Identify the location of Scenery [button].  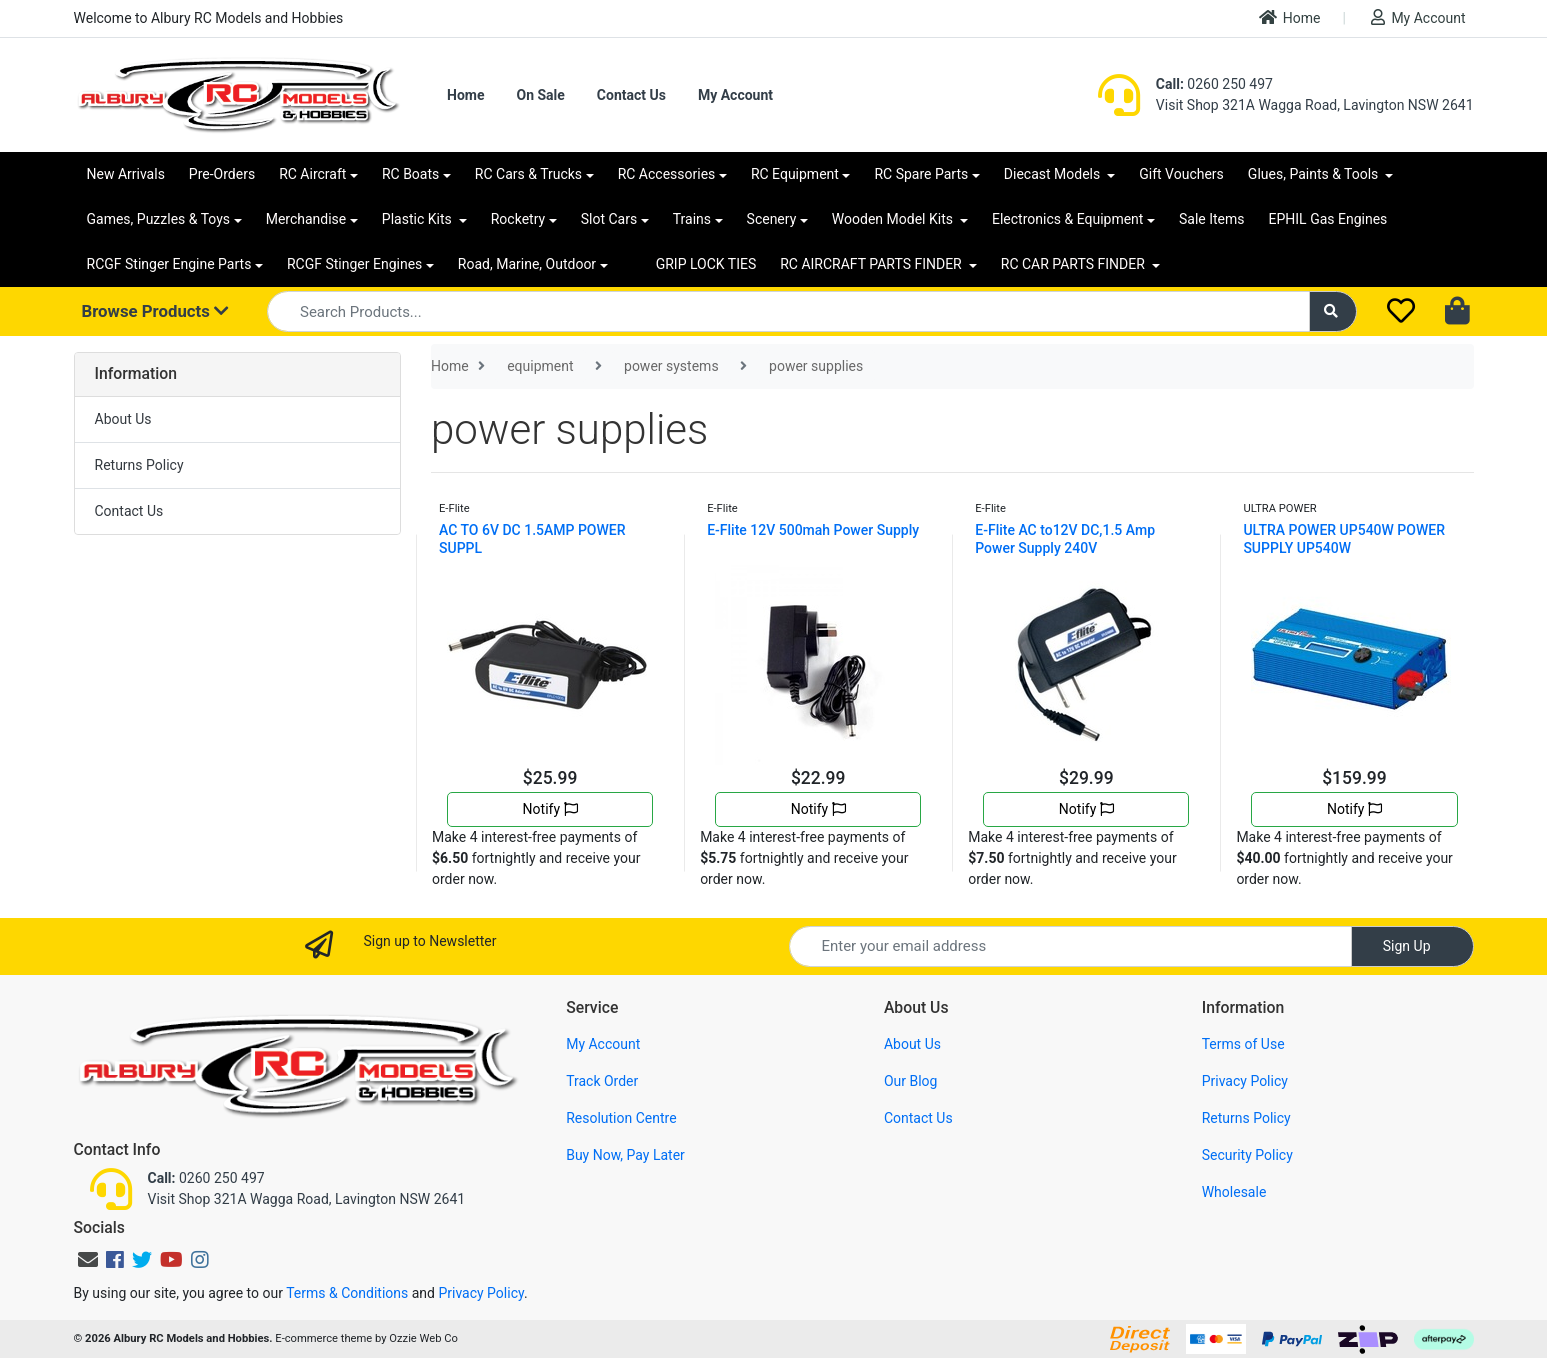
(772, 219).